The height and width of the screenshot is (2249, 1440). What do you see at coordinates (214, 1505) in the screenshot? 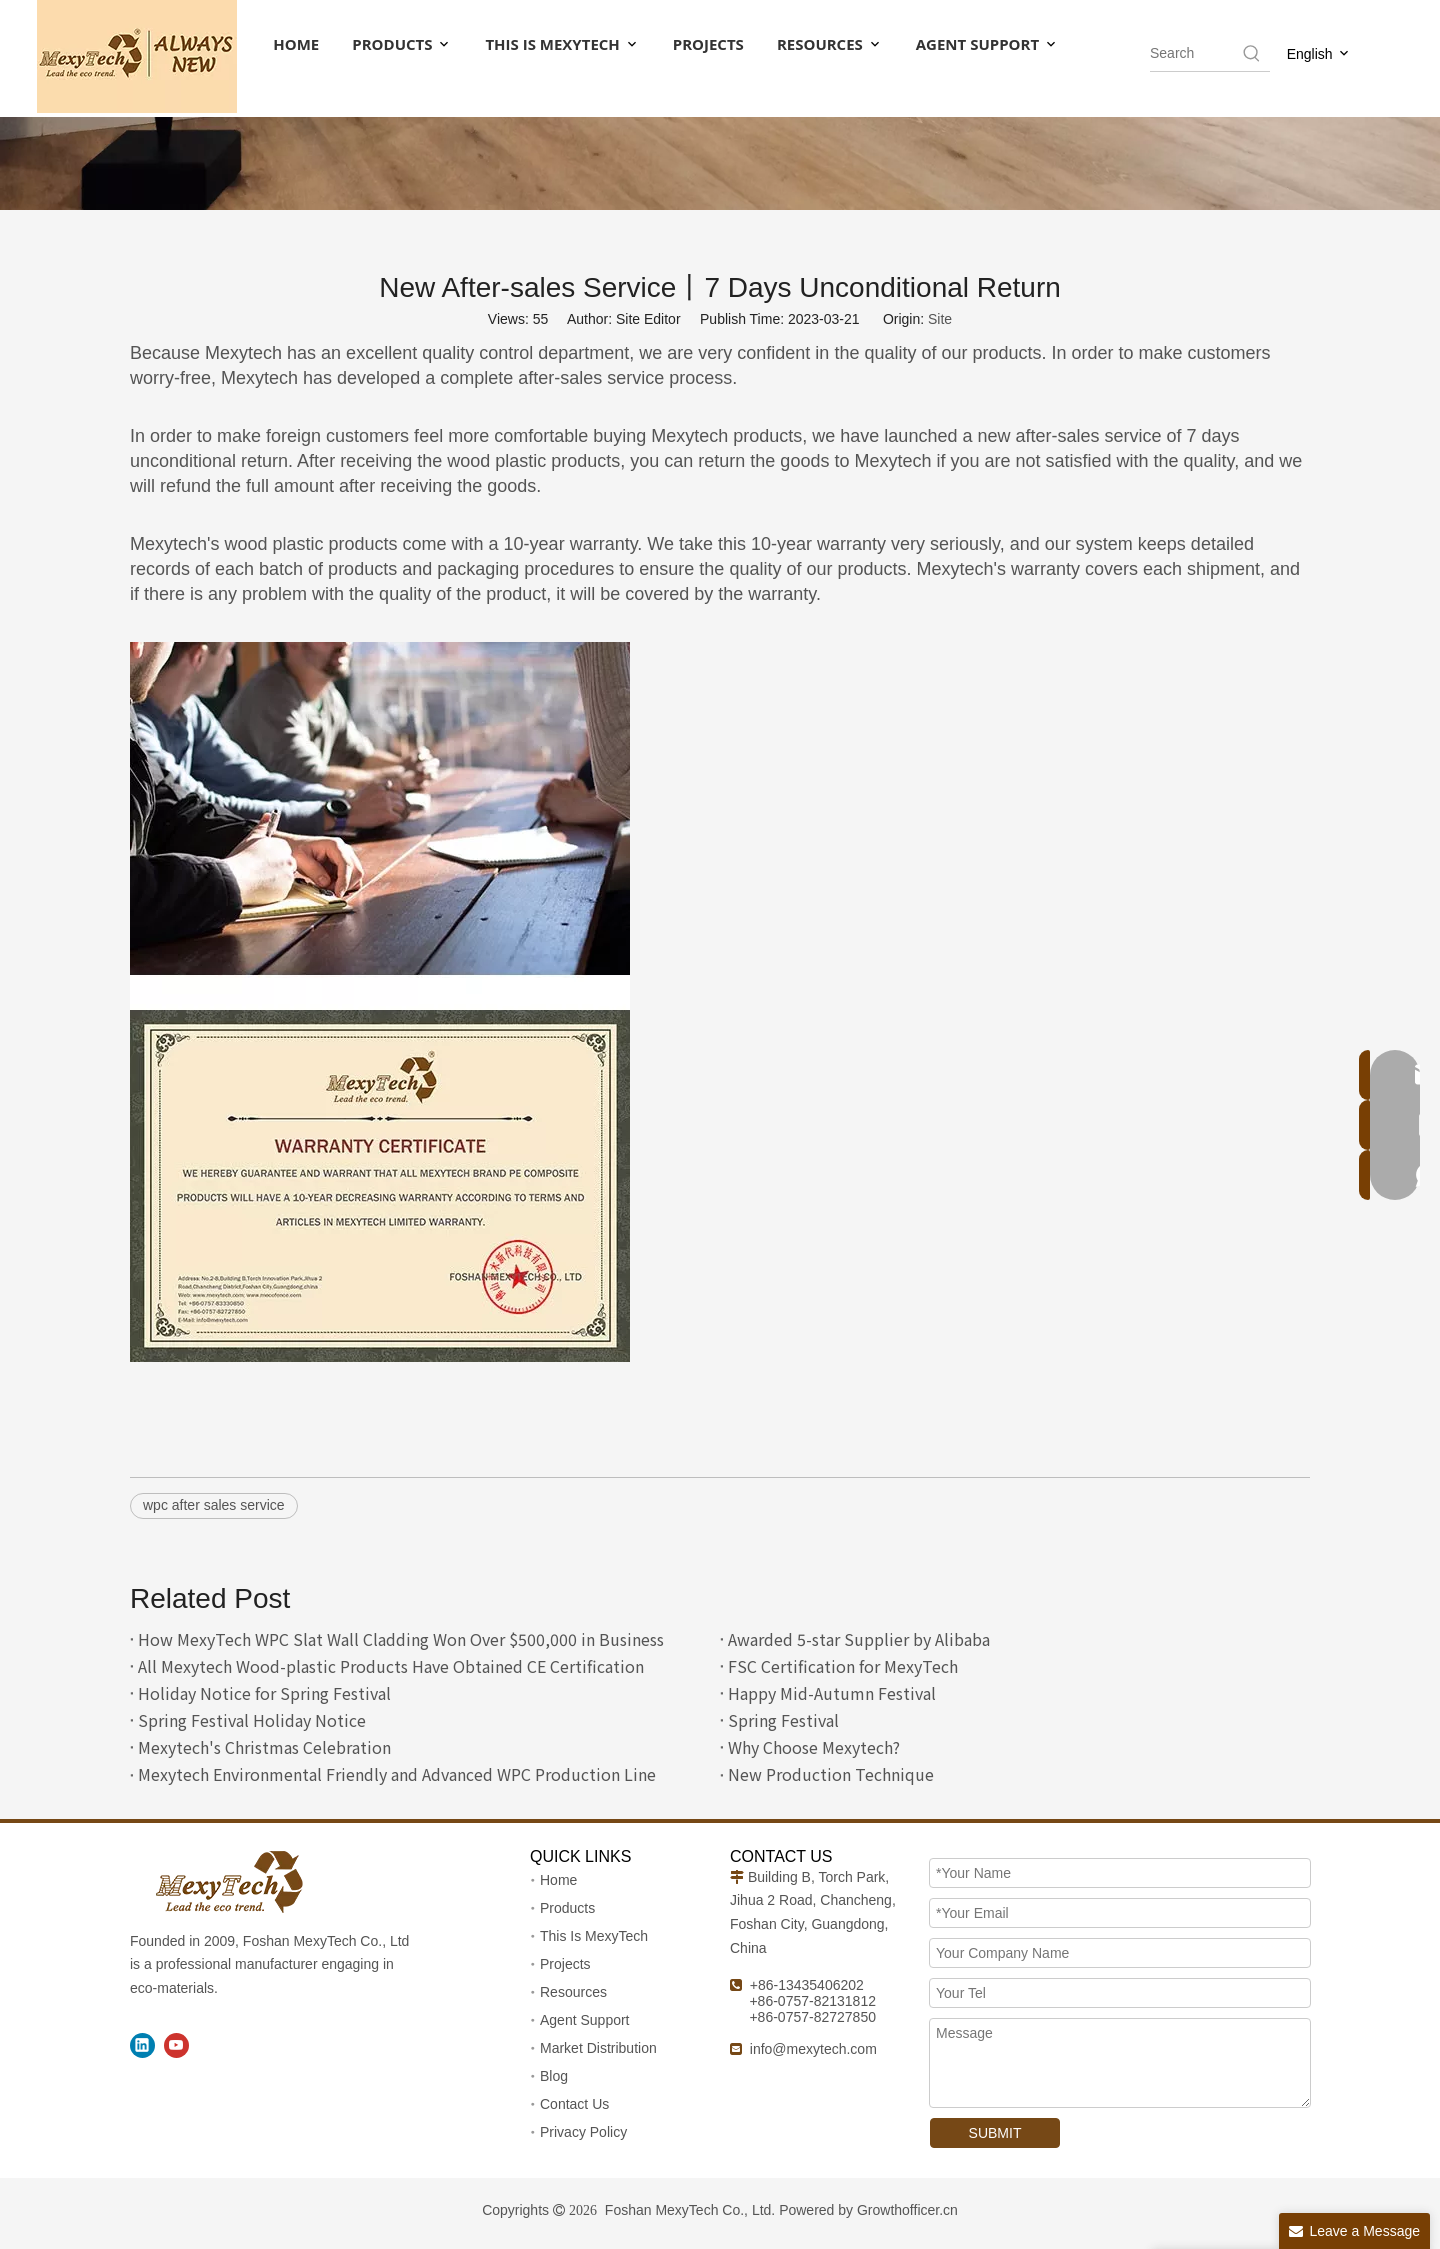
I see `wpc after sales service` at bounding box center [214, 1505].